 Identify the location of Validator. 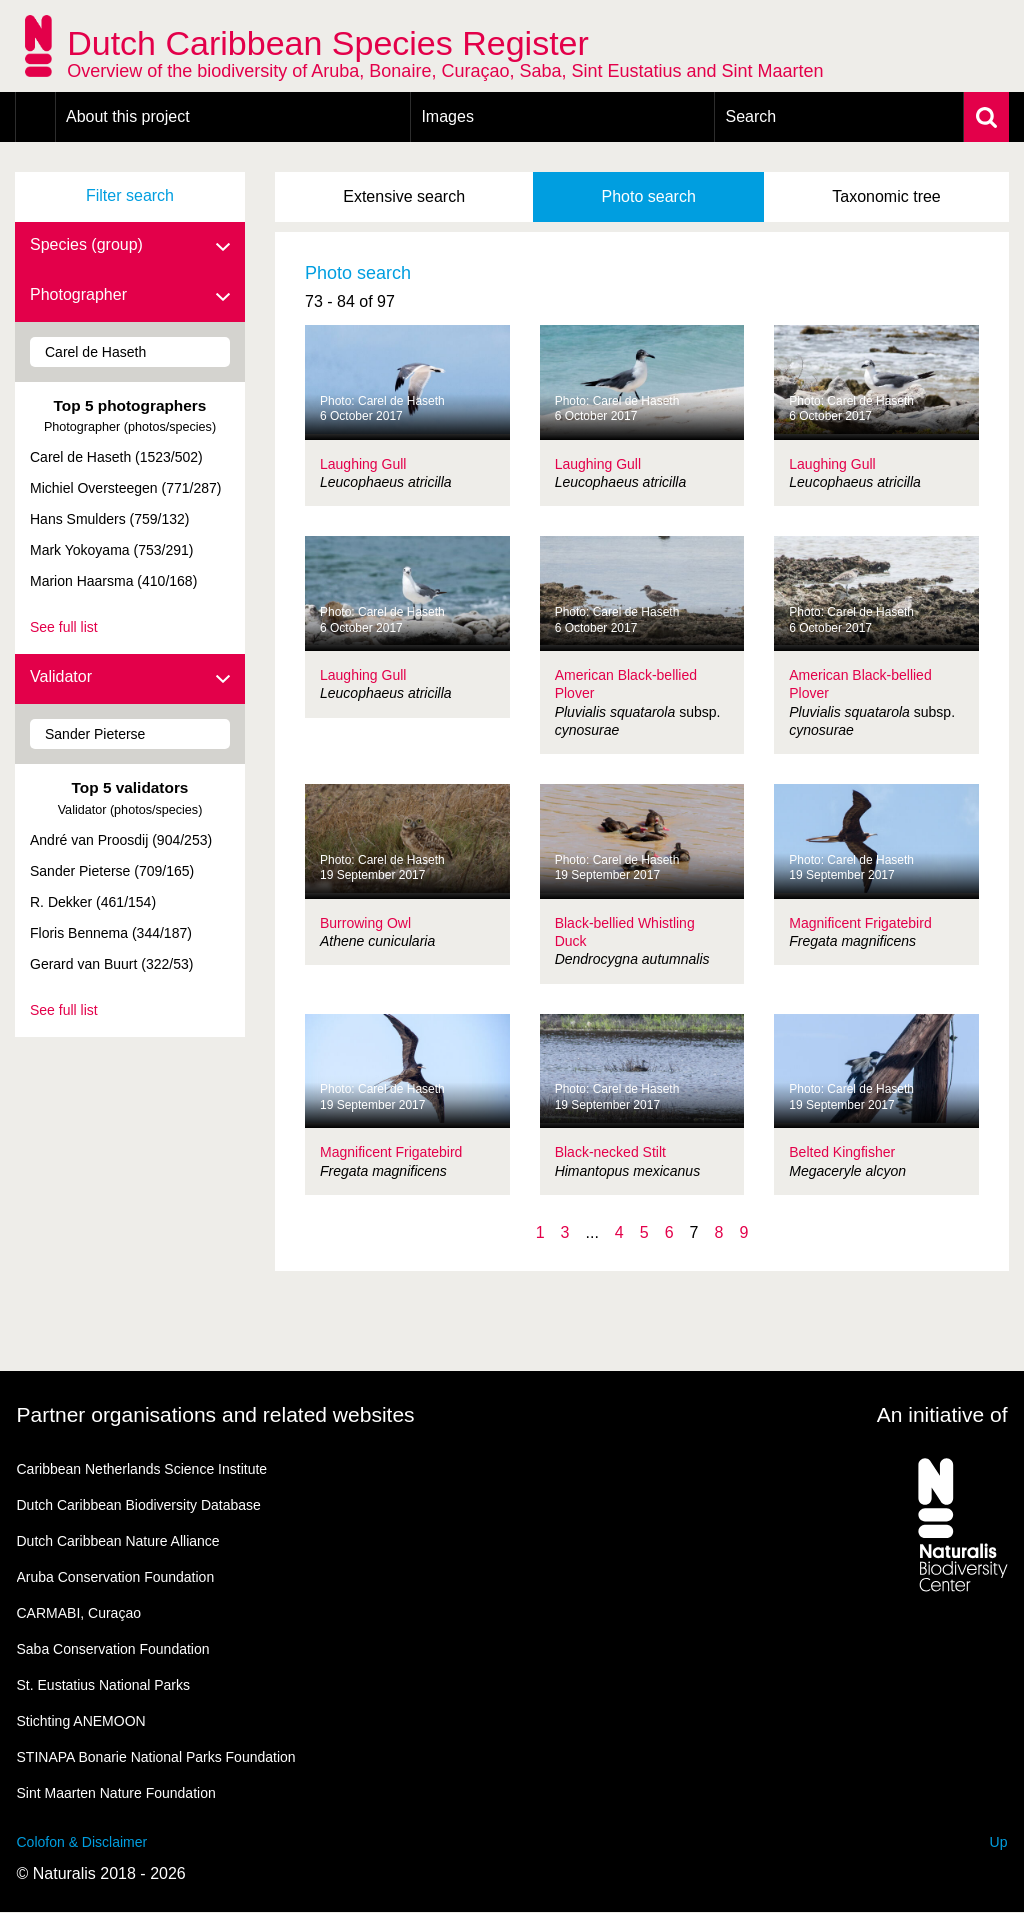
(130, 678).